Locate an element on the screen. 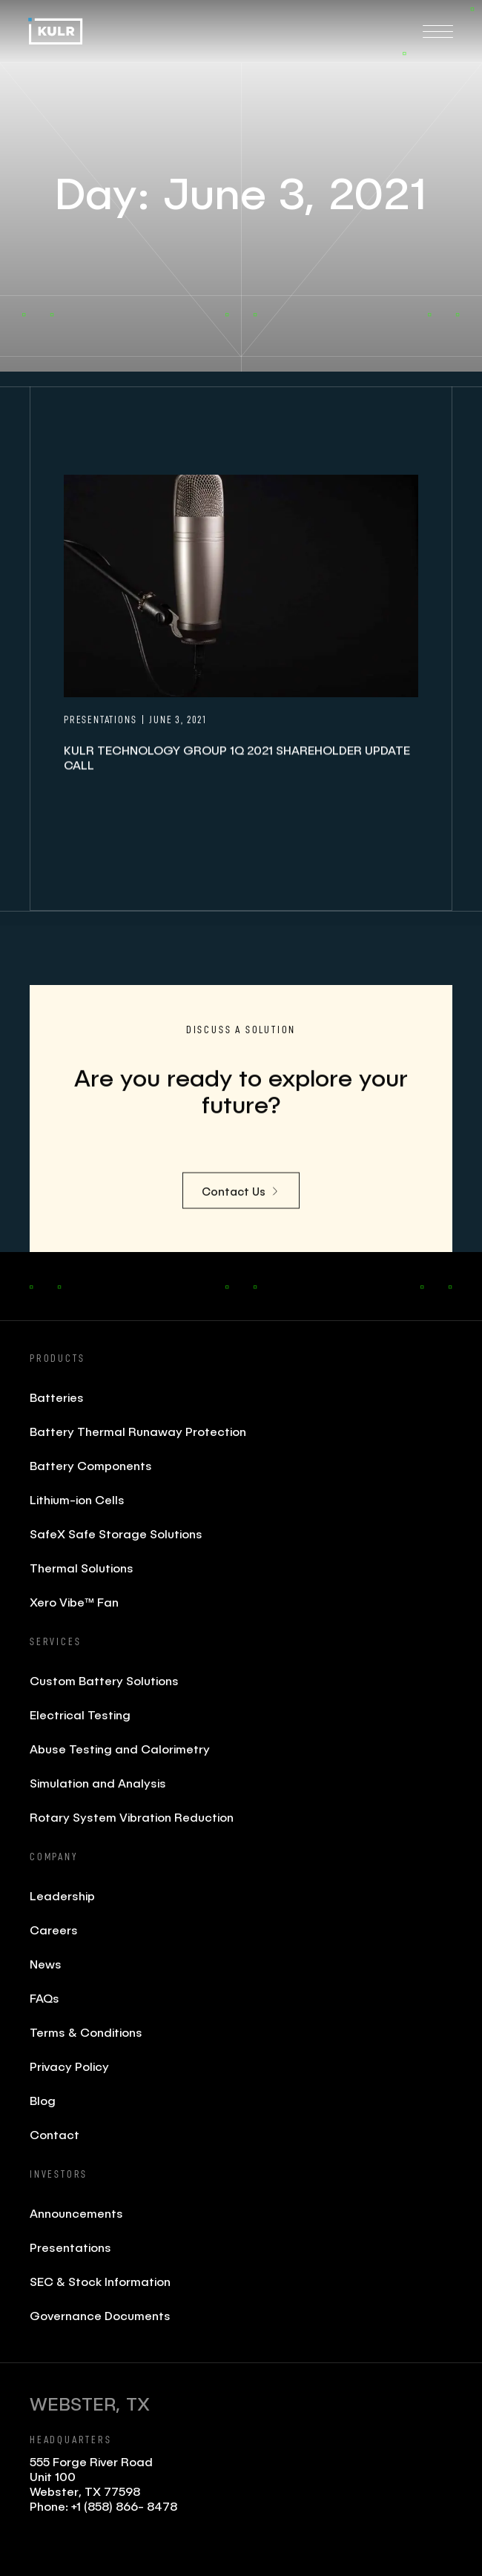 The image size is (482, 2576). Announcements is located at coordinates (76, 2213).